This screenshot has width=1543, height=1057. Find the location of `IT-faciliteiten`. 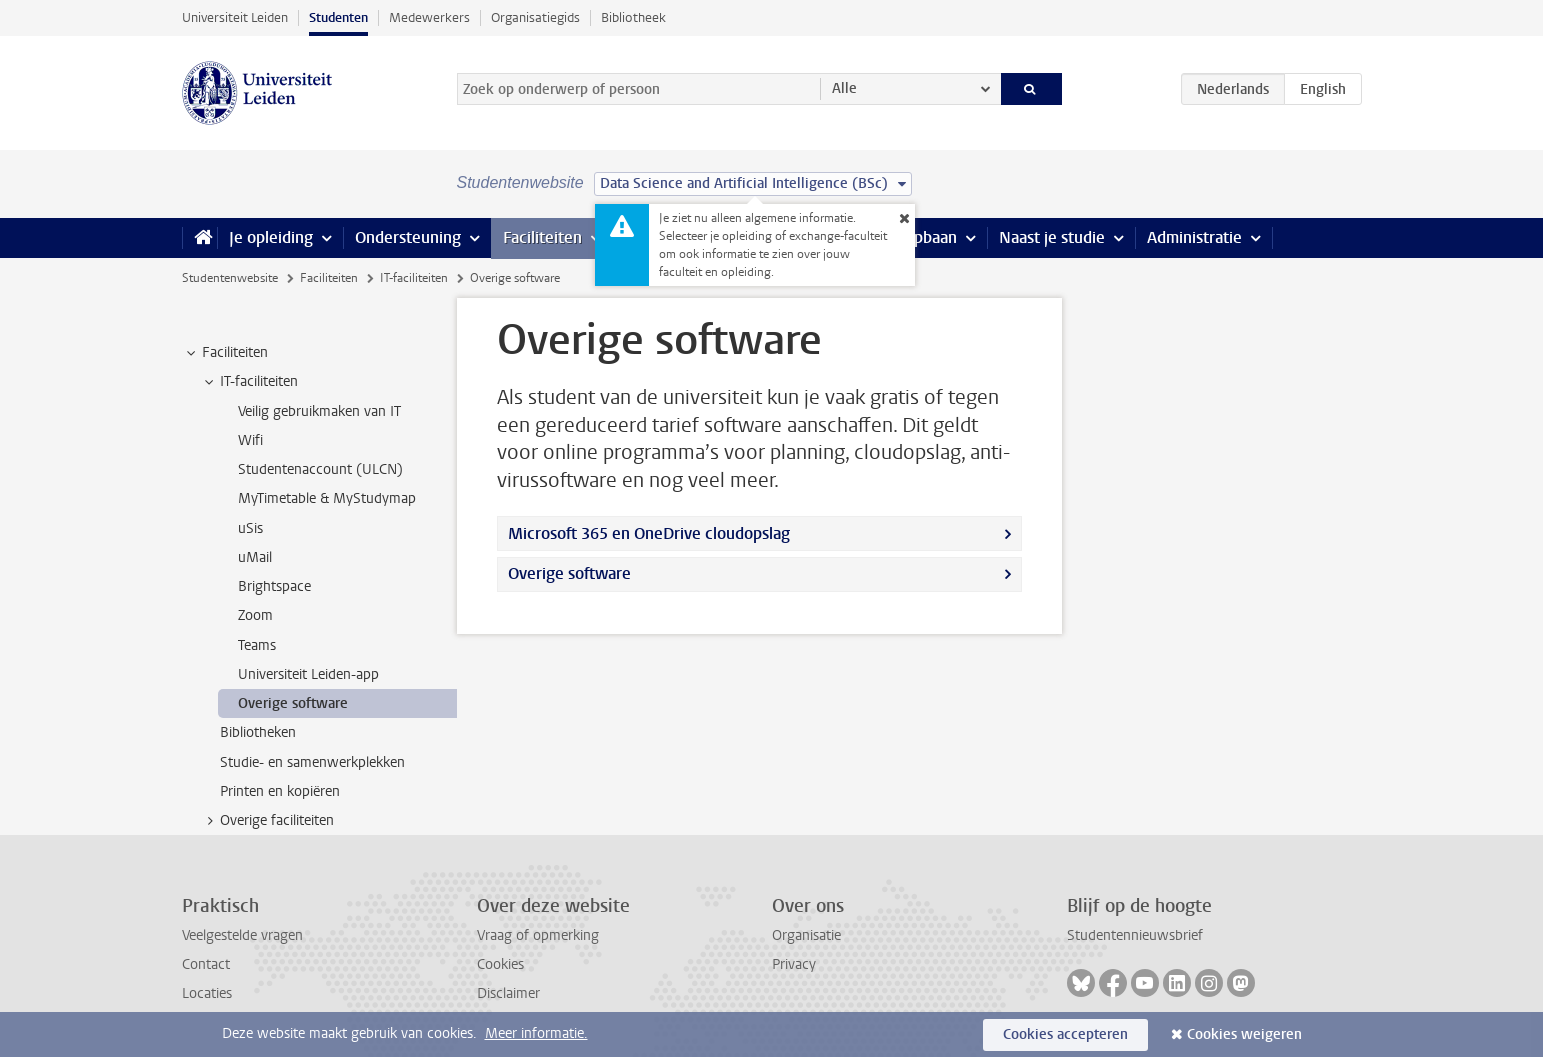

IT-faciliteiten is located at coordinates (414, 278).